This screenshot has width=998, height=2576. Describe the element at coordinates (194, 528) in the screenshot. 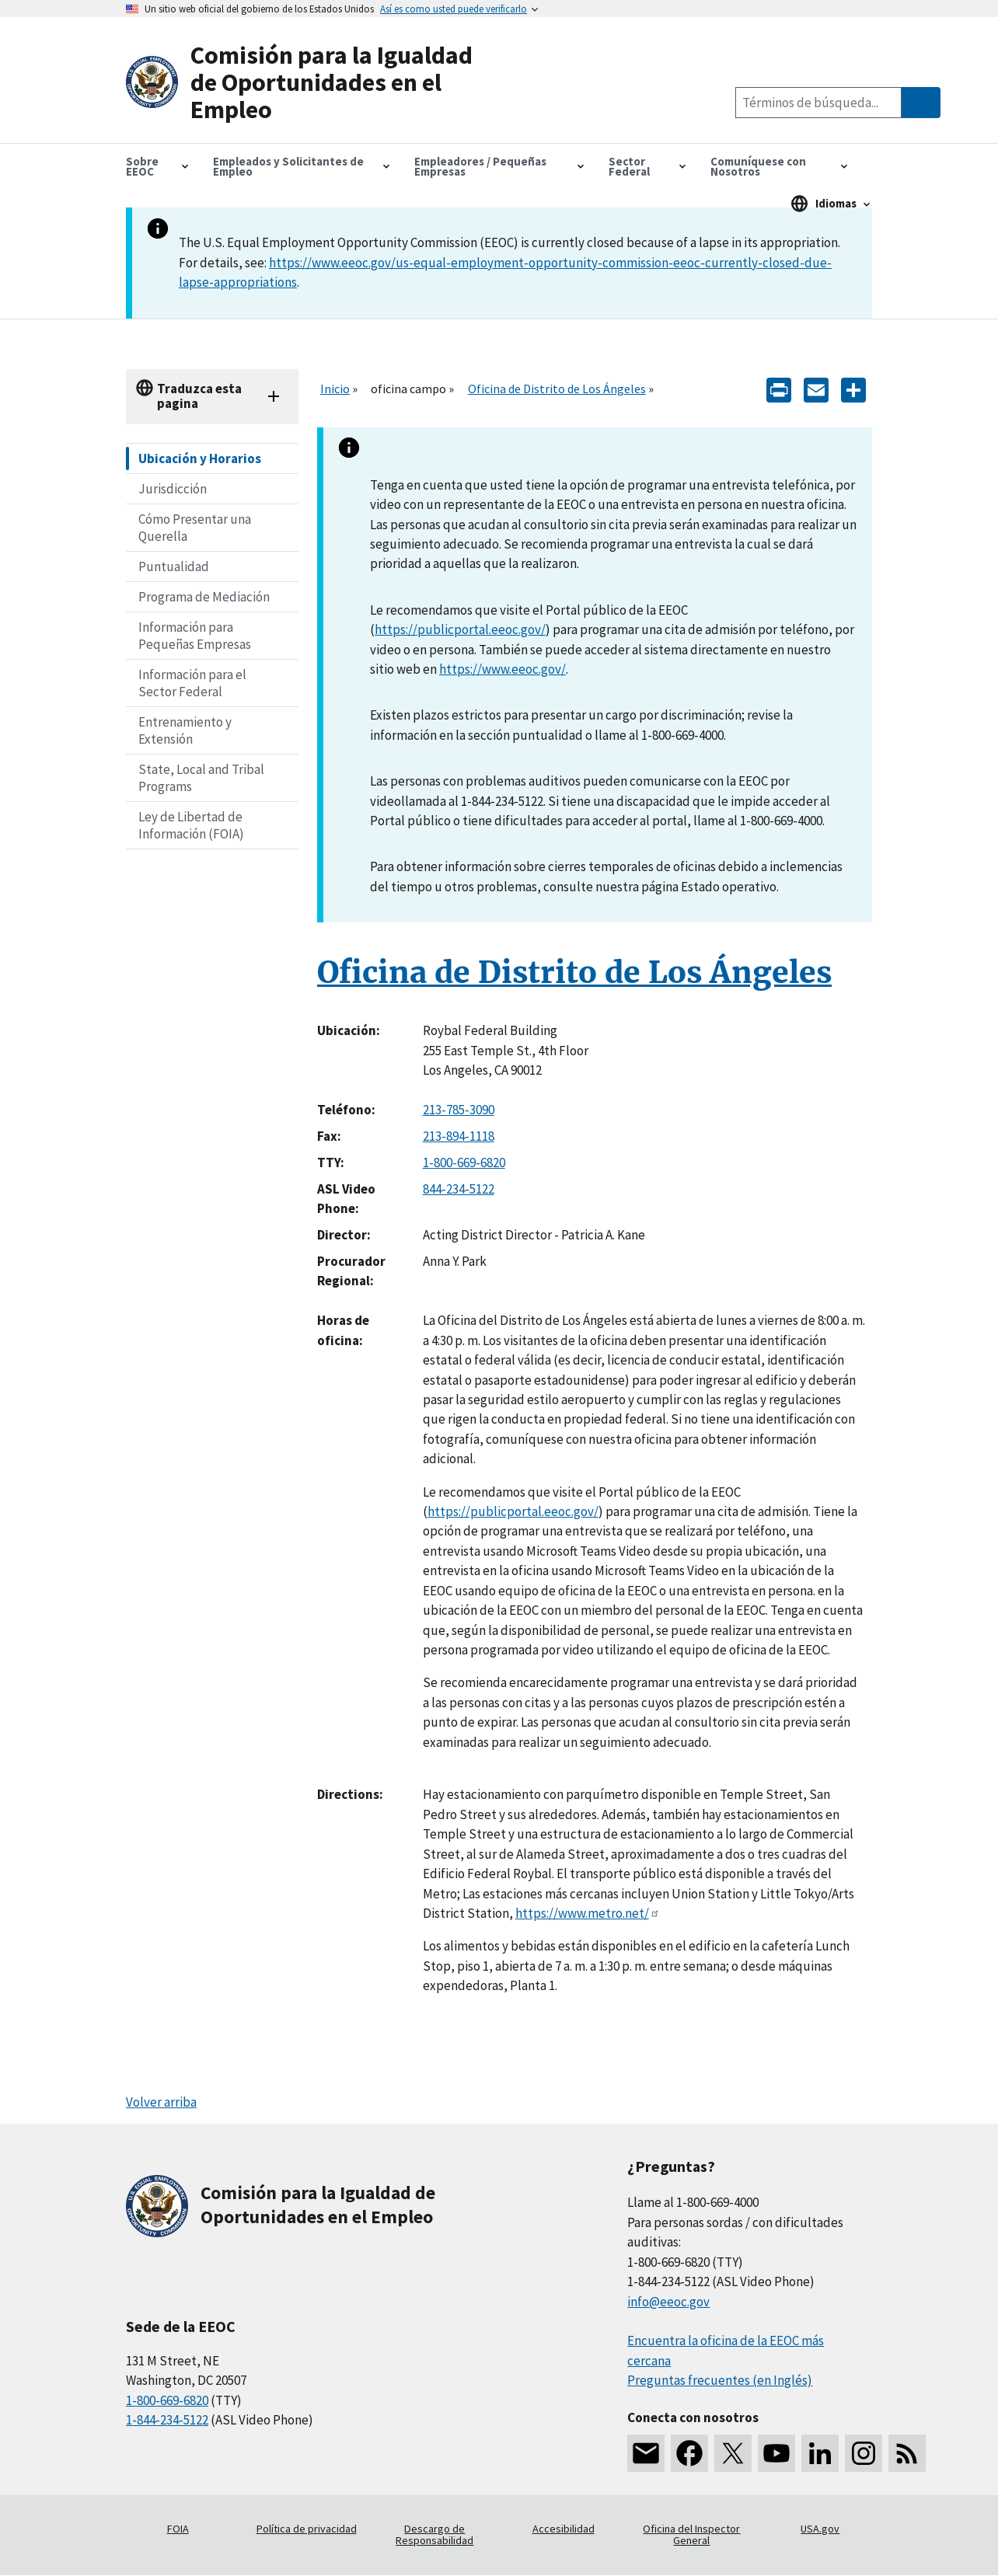

I see `Cómo Presentar una Querella` at that location.